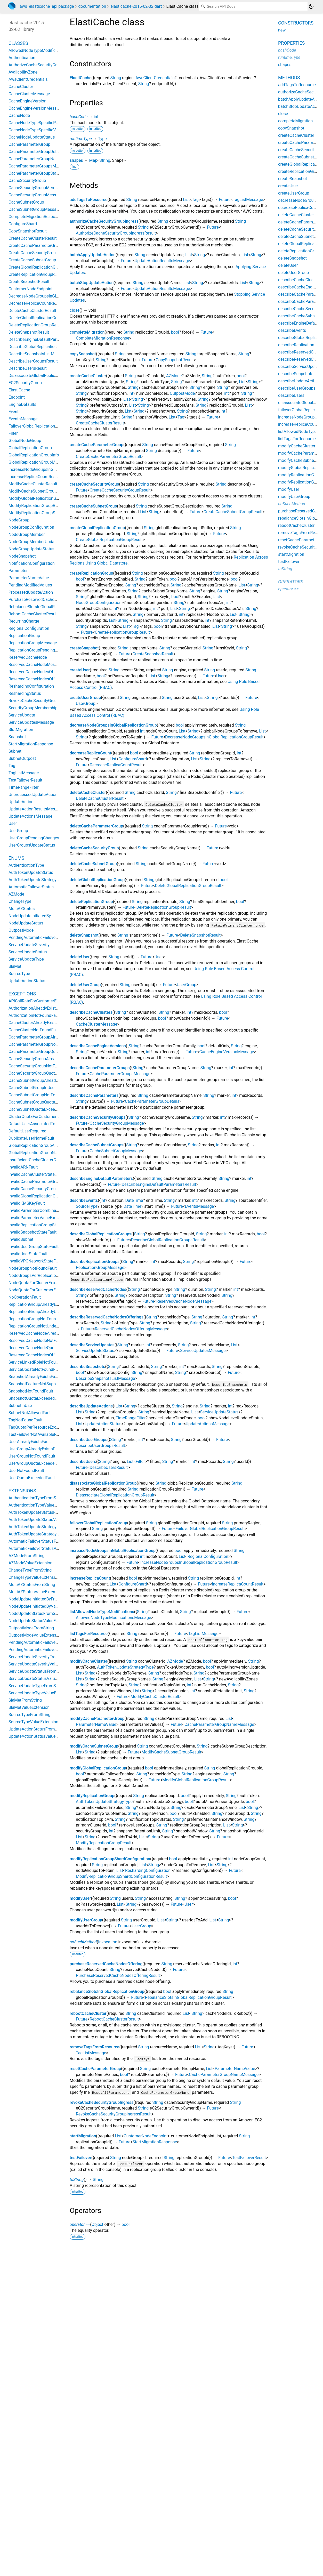 Image resolution: width=323 pixels, height=2576 pixels. I want to click on UserNotFoundFault, so click(26, 1470).